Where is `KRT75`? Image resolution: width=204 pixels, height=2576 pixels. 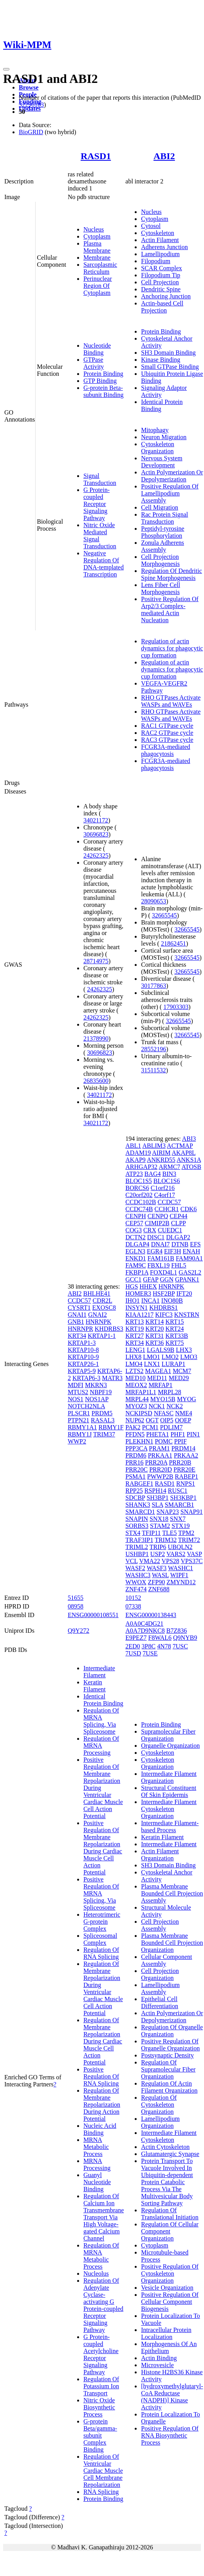
KRT75 is located at coordinates (174, 1342).